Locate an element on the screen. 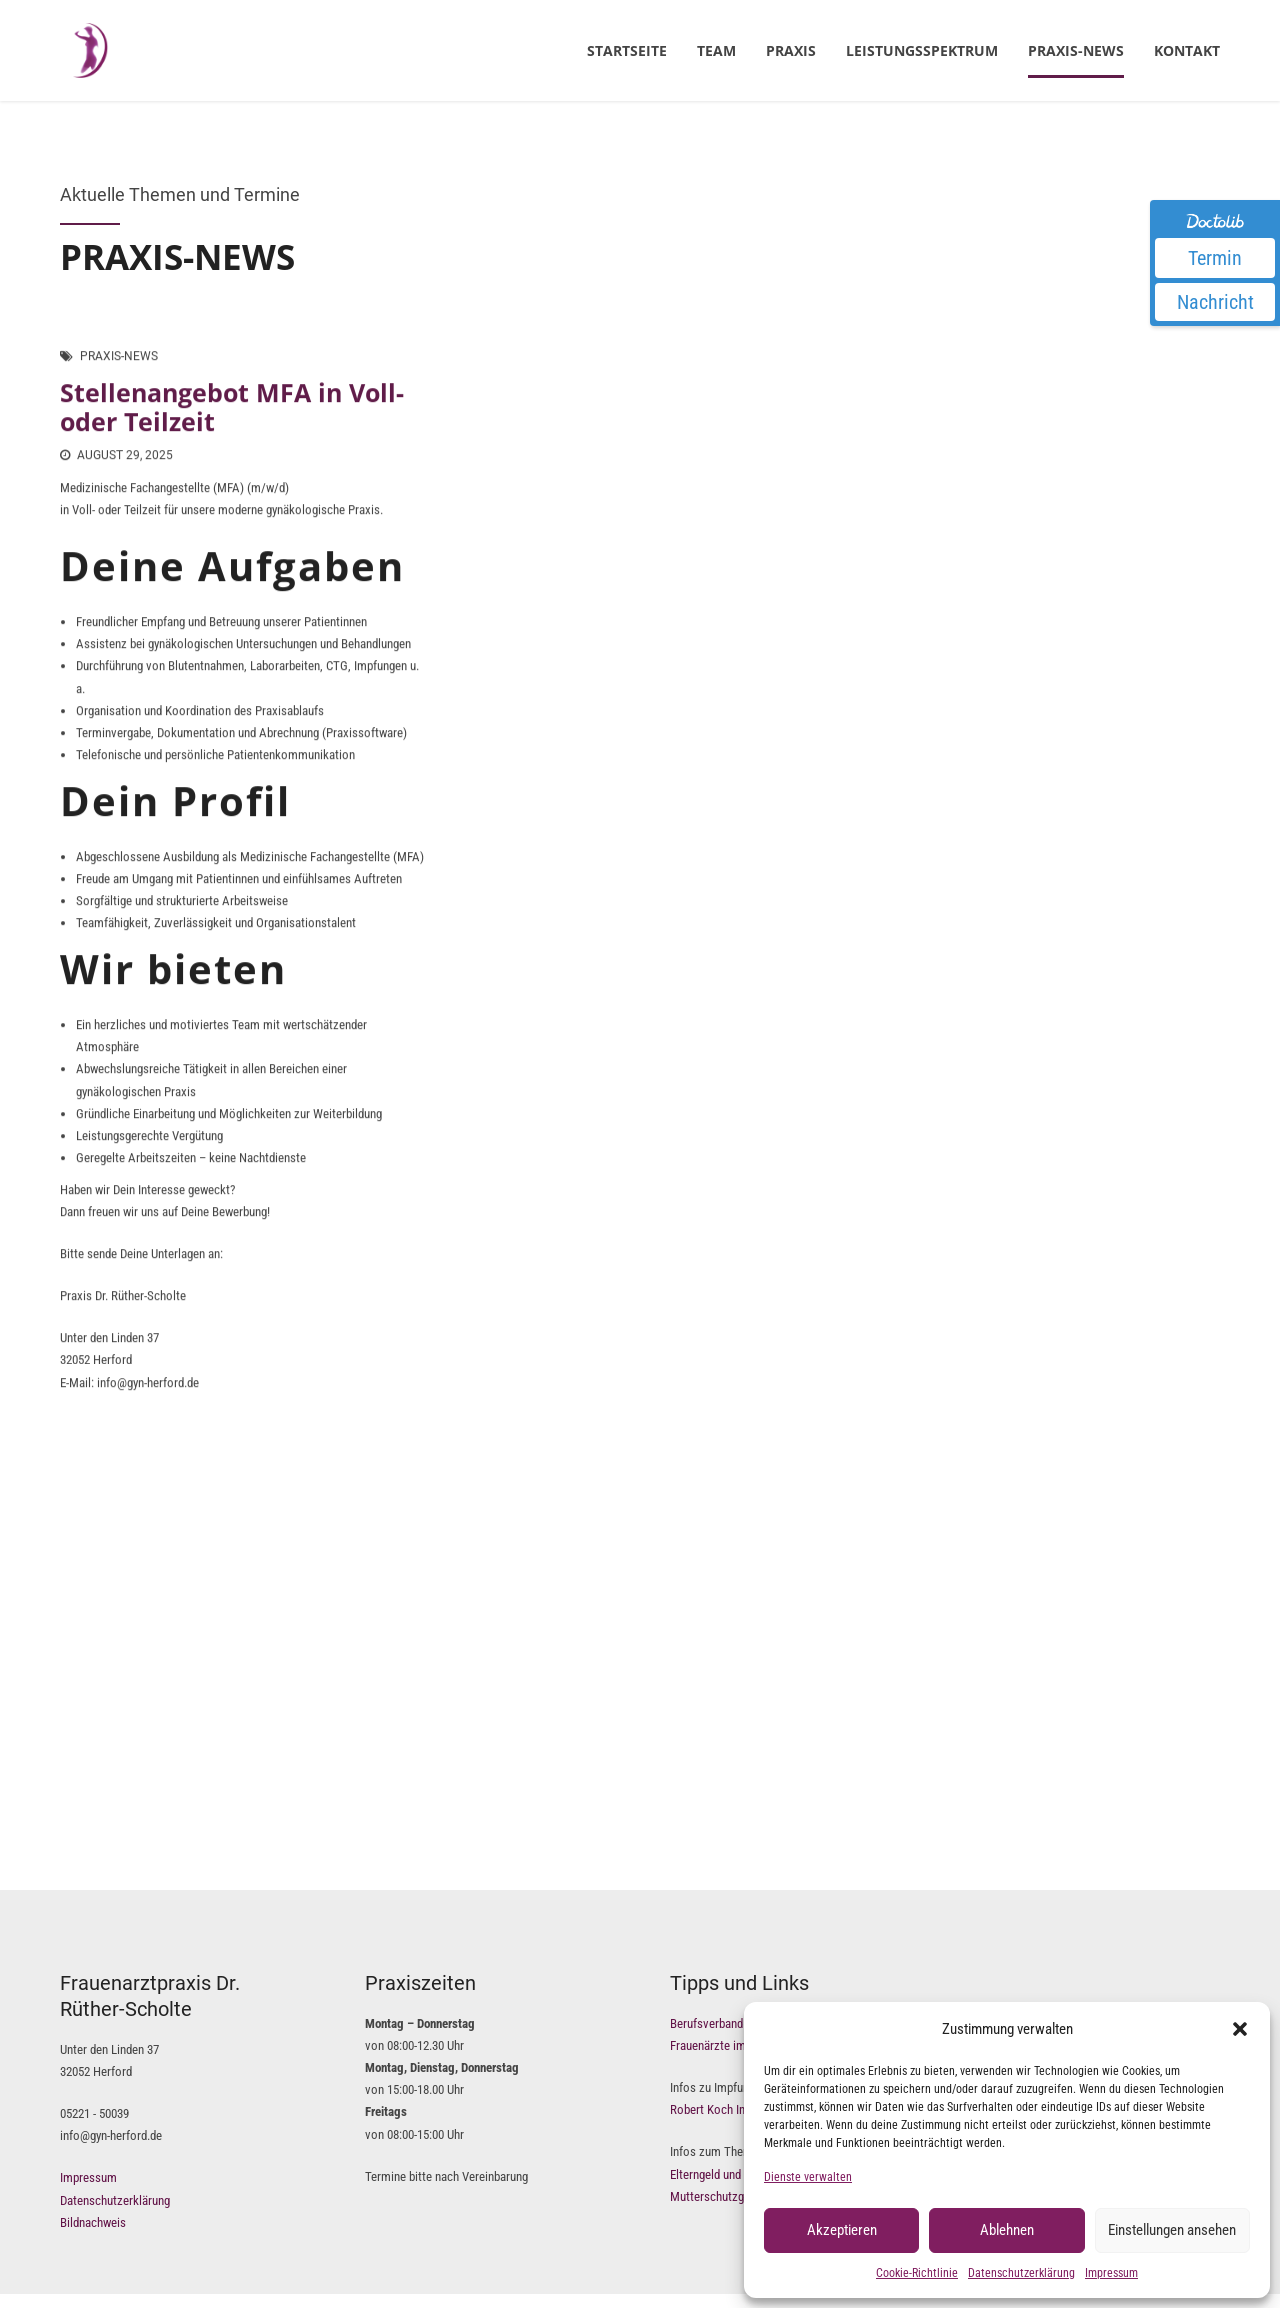 The image size is (1280, 2308). Termin is located at coordinates (1215, 258).